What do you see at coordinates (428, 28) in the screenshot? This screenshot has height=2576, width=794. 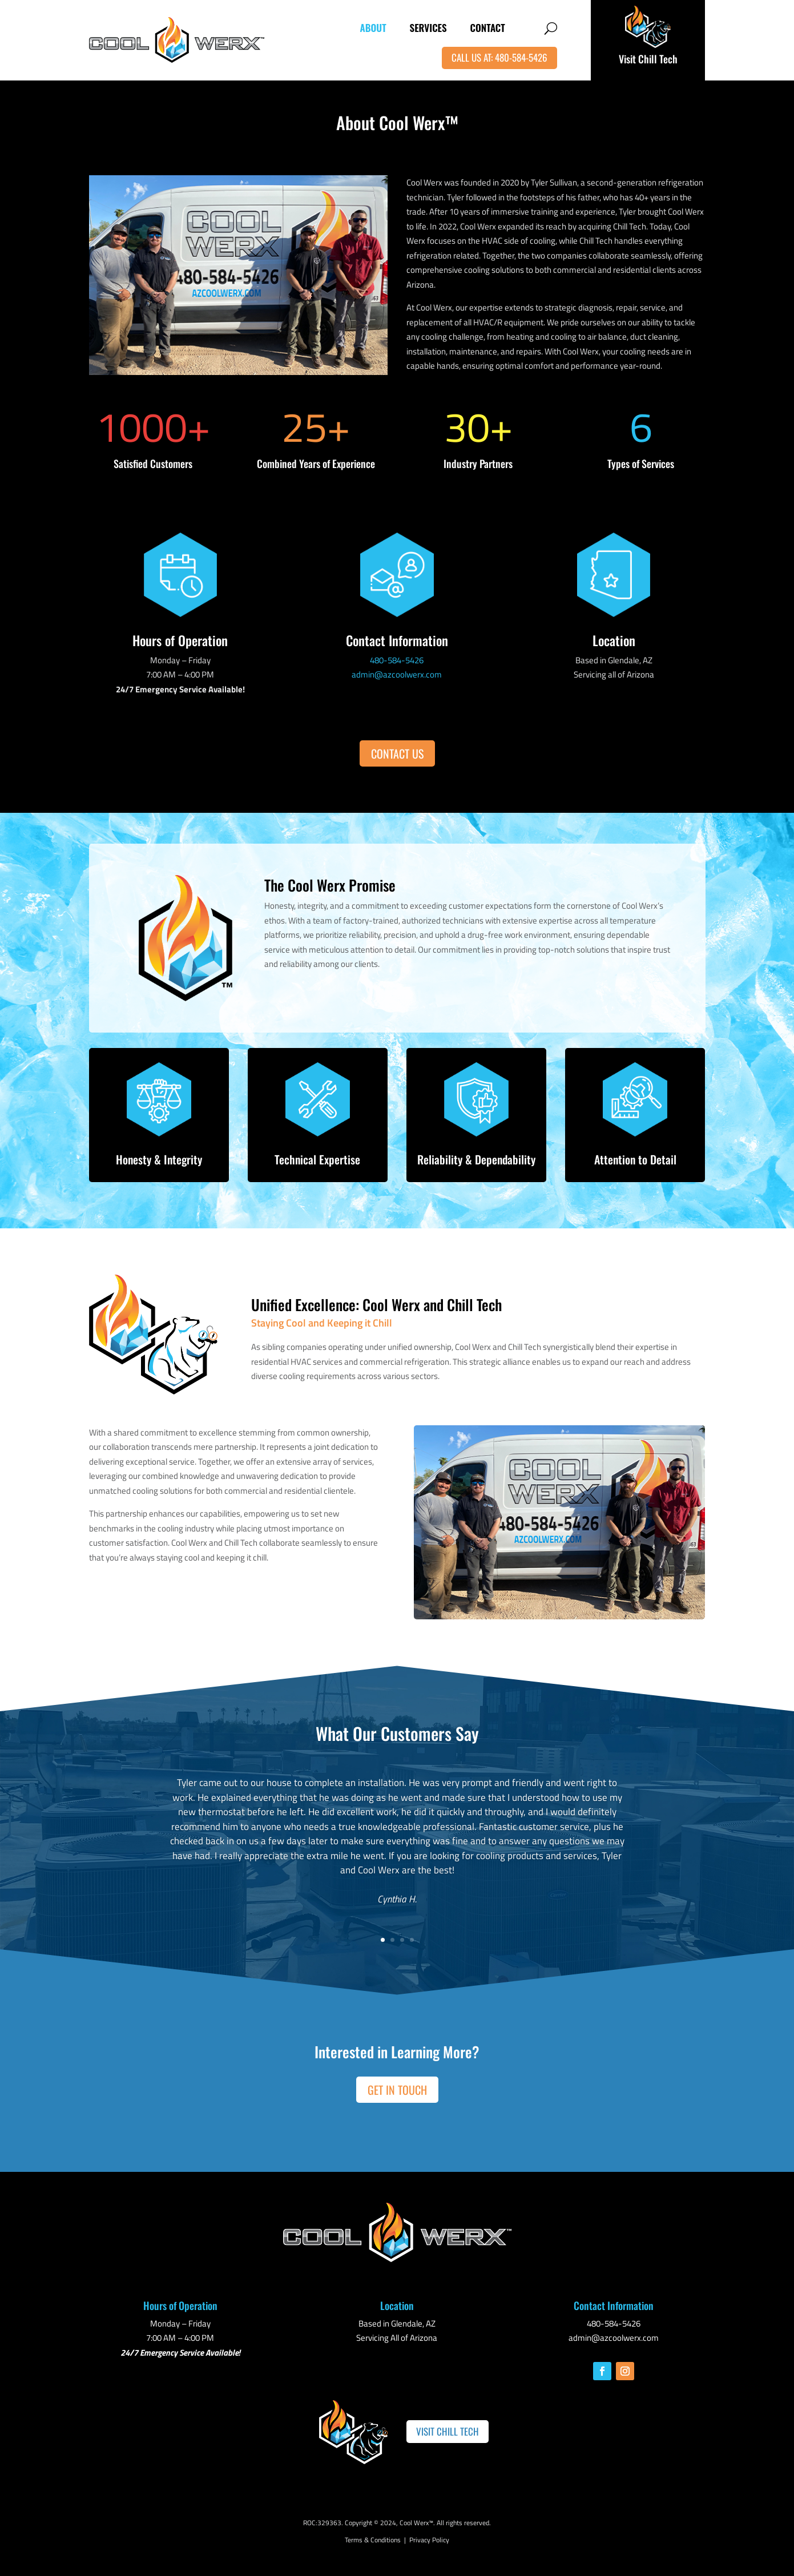 I see `Services` at bounding box center [428, 28].